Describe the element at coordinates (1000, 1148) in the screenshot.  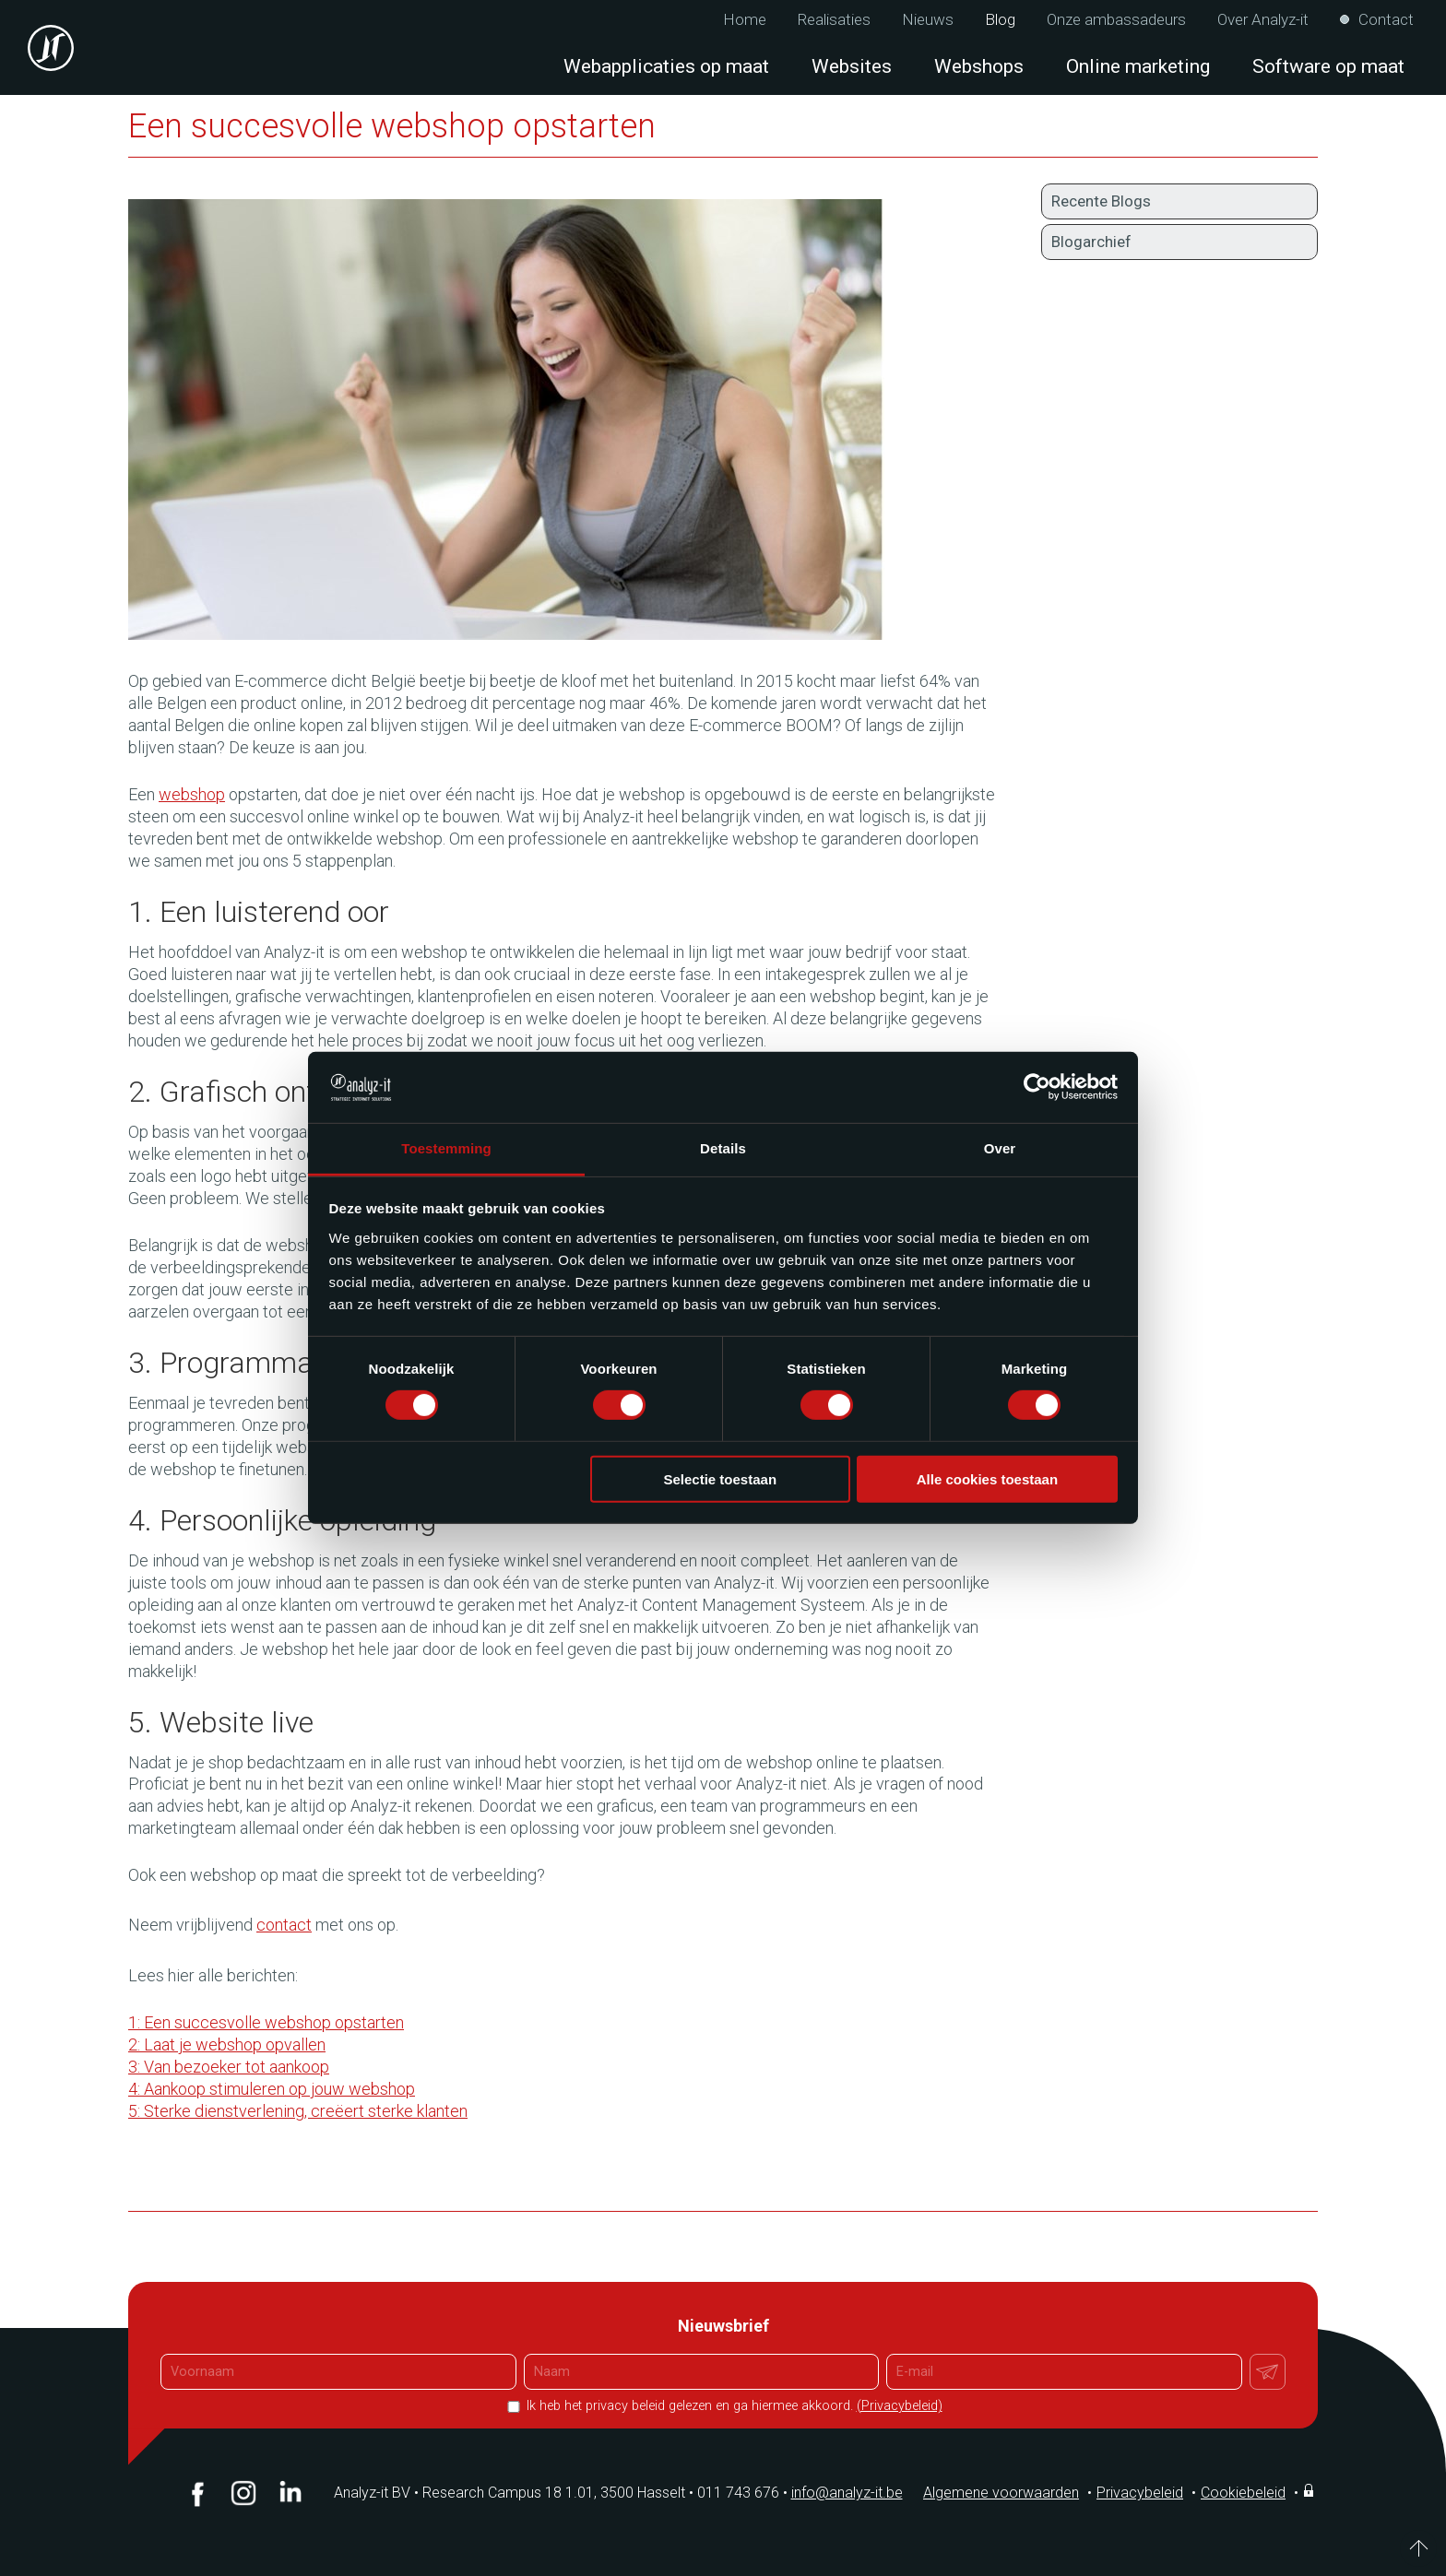
I see `Over [tab]` at that location.